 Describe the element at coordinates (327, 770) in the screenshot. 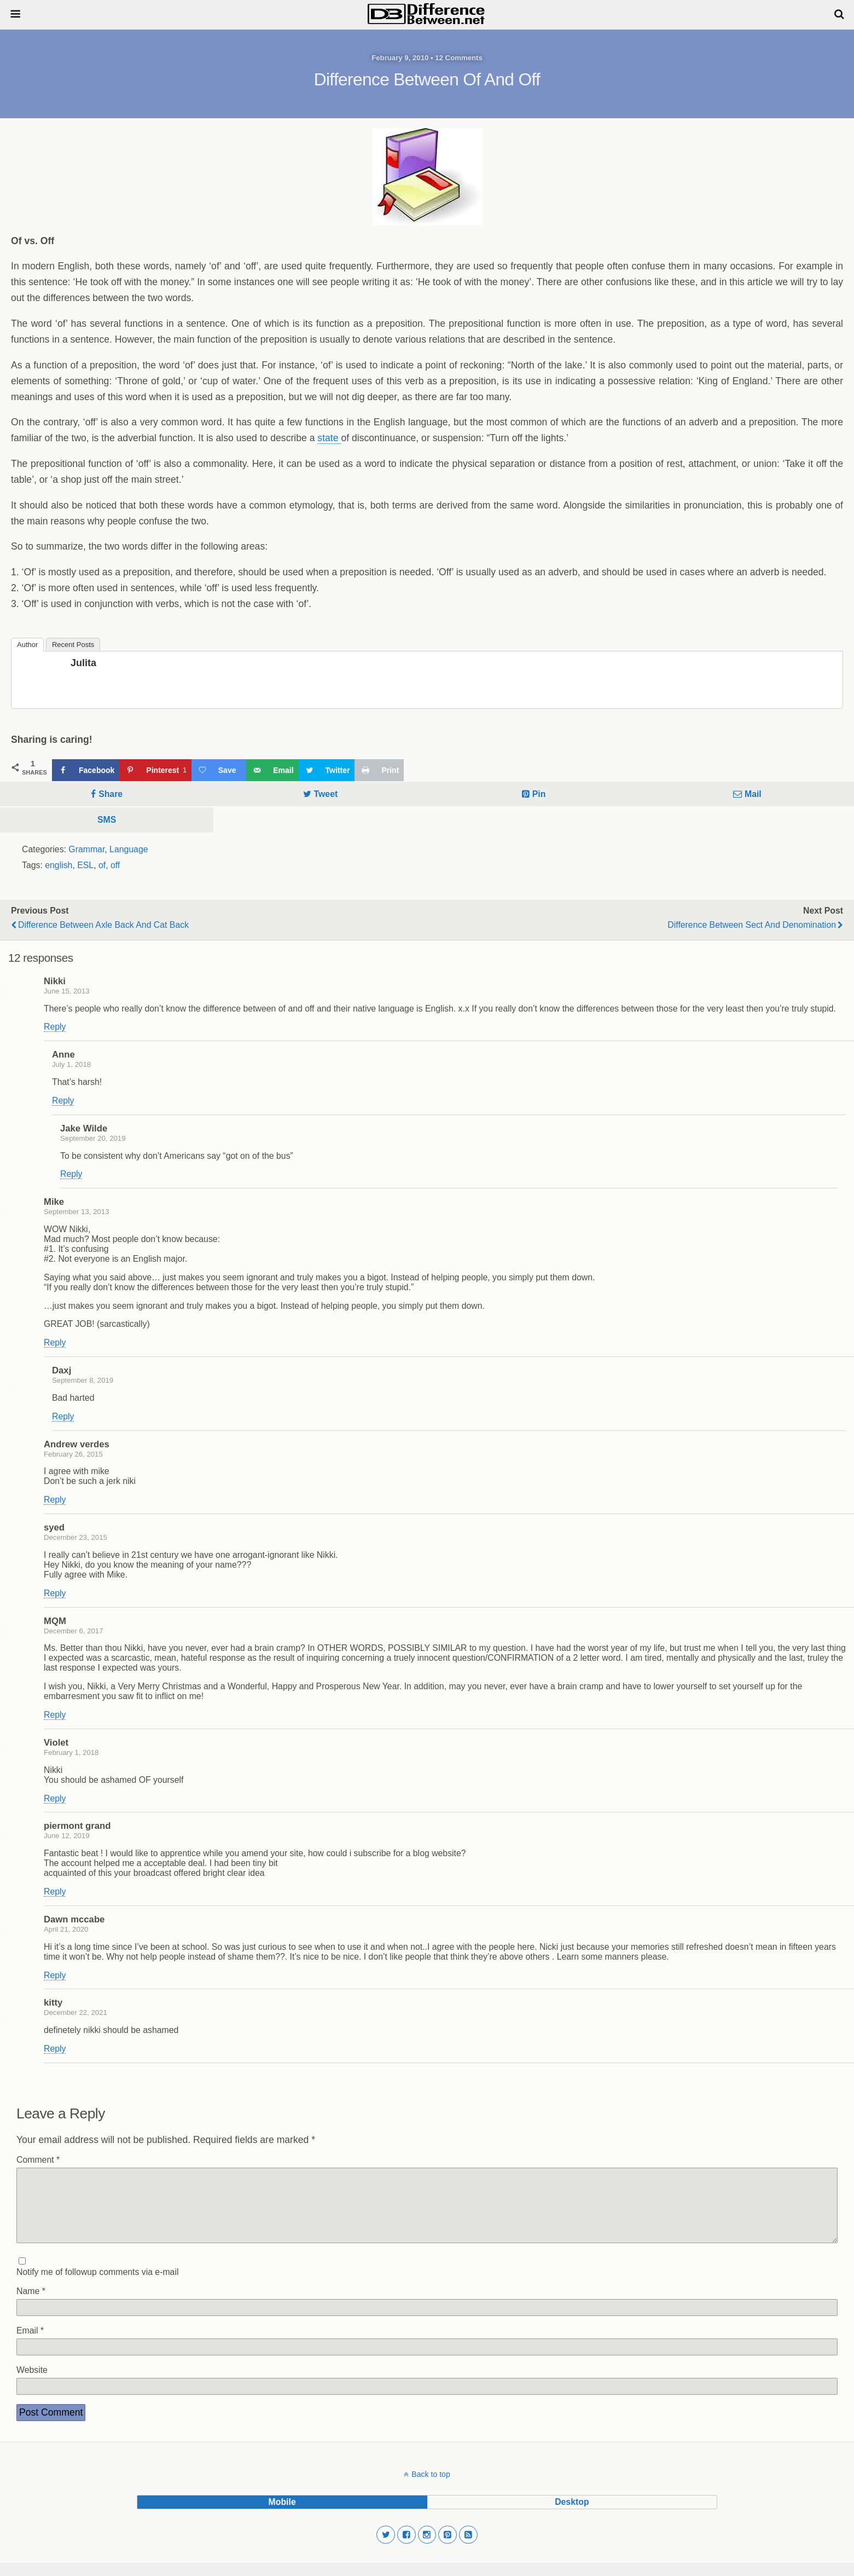

I see `[Share on Twitter]` at that location.